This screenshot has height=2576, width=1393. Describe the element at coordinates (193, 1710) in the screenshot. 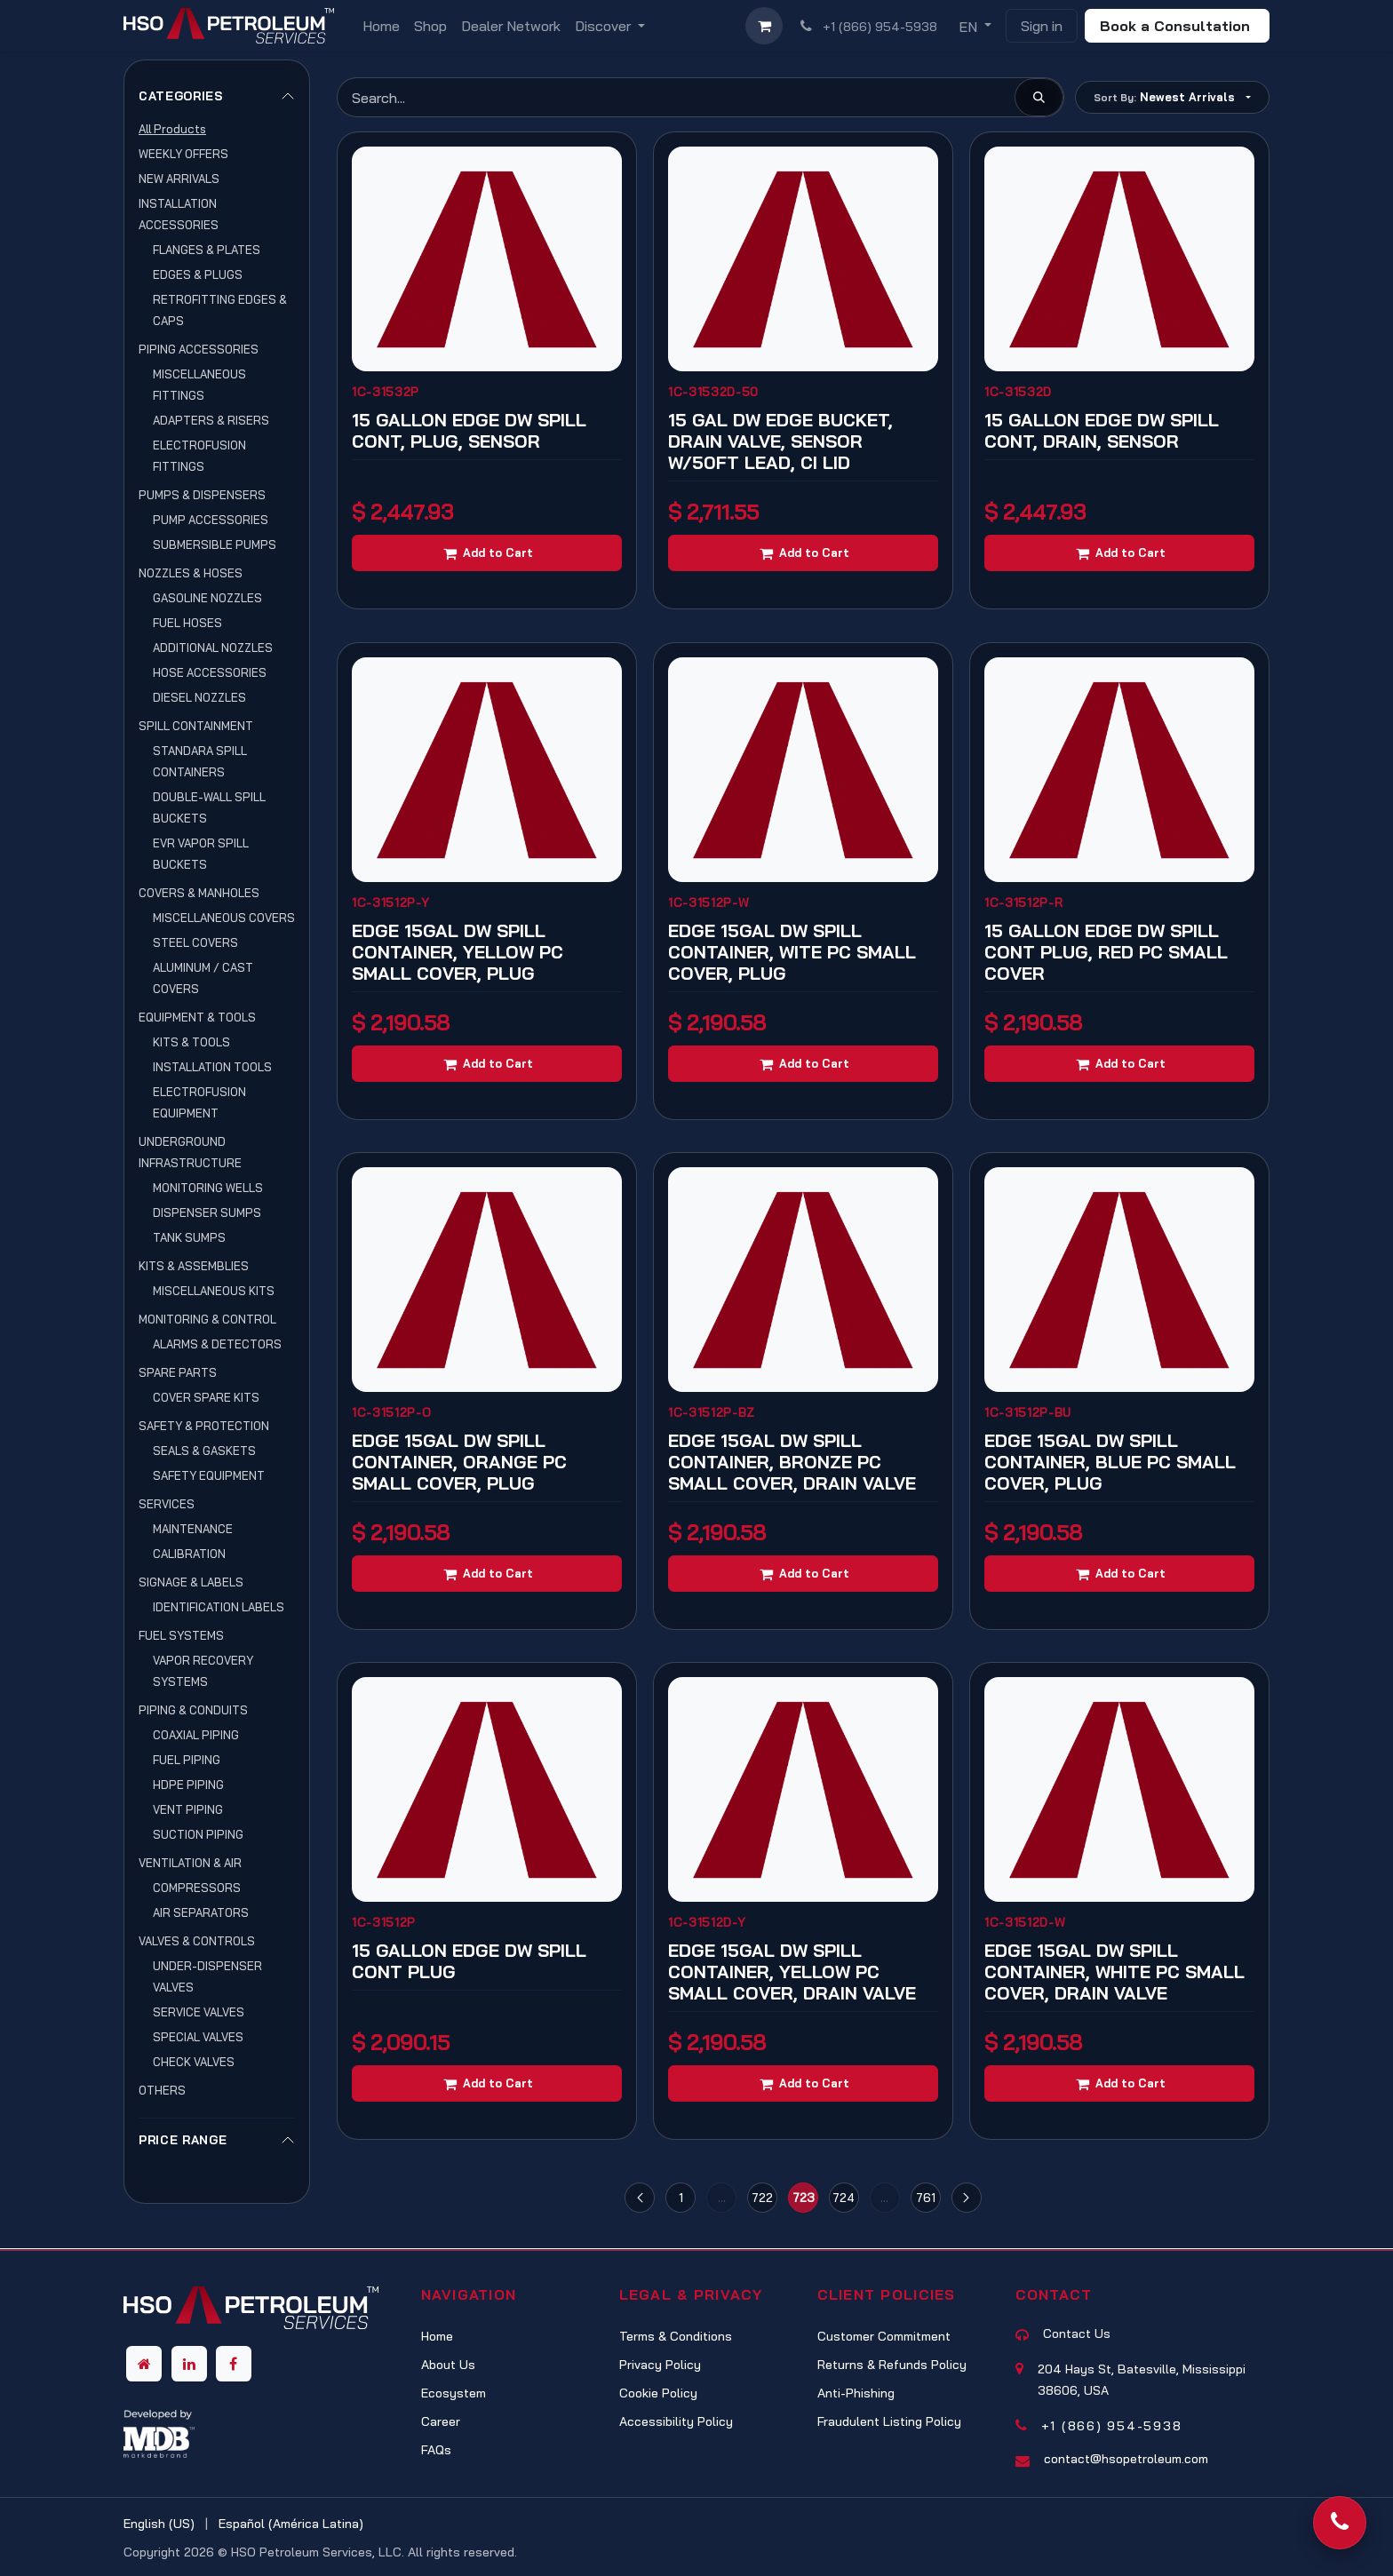

I see `PIPING & CONDUITS` at that location.